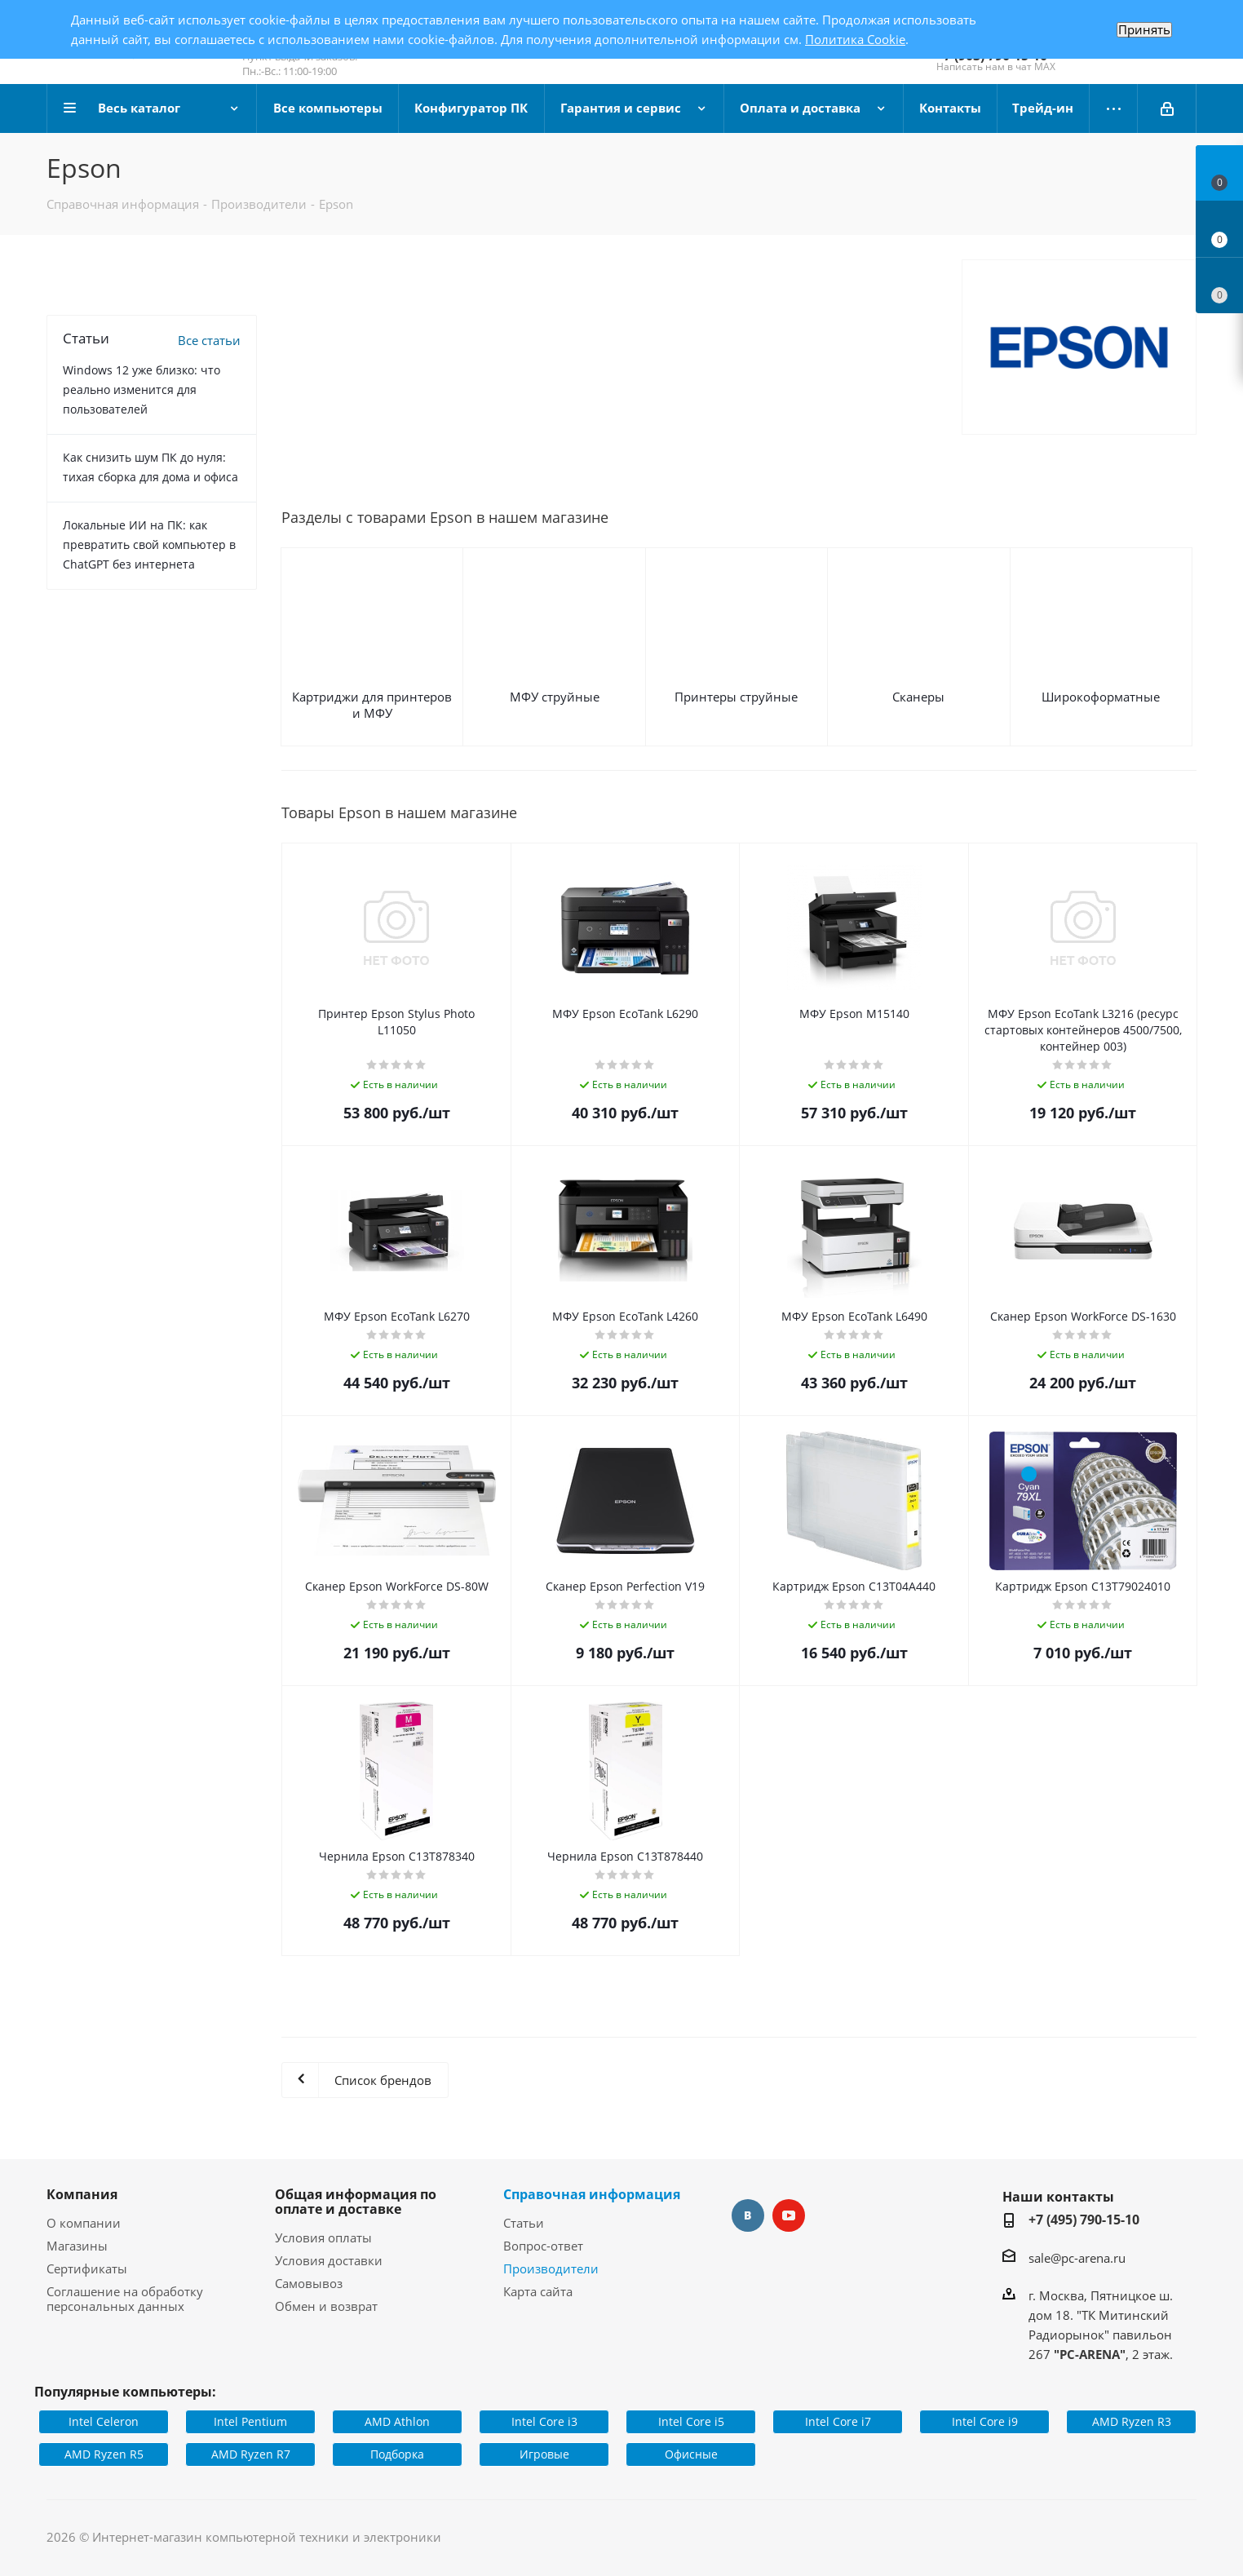  What do you see at coordinates (355, 2201) in the screenshot?
I see `Общая информация по оплате и доставке` at bounding box center [355, 2201].